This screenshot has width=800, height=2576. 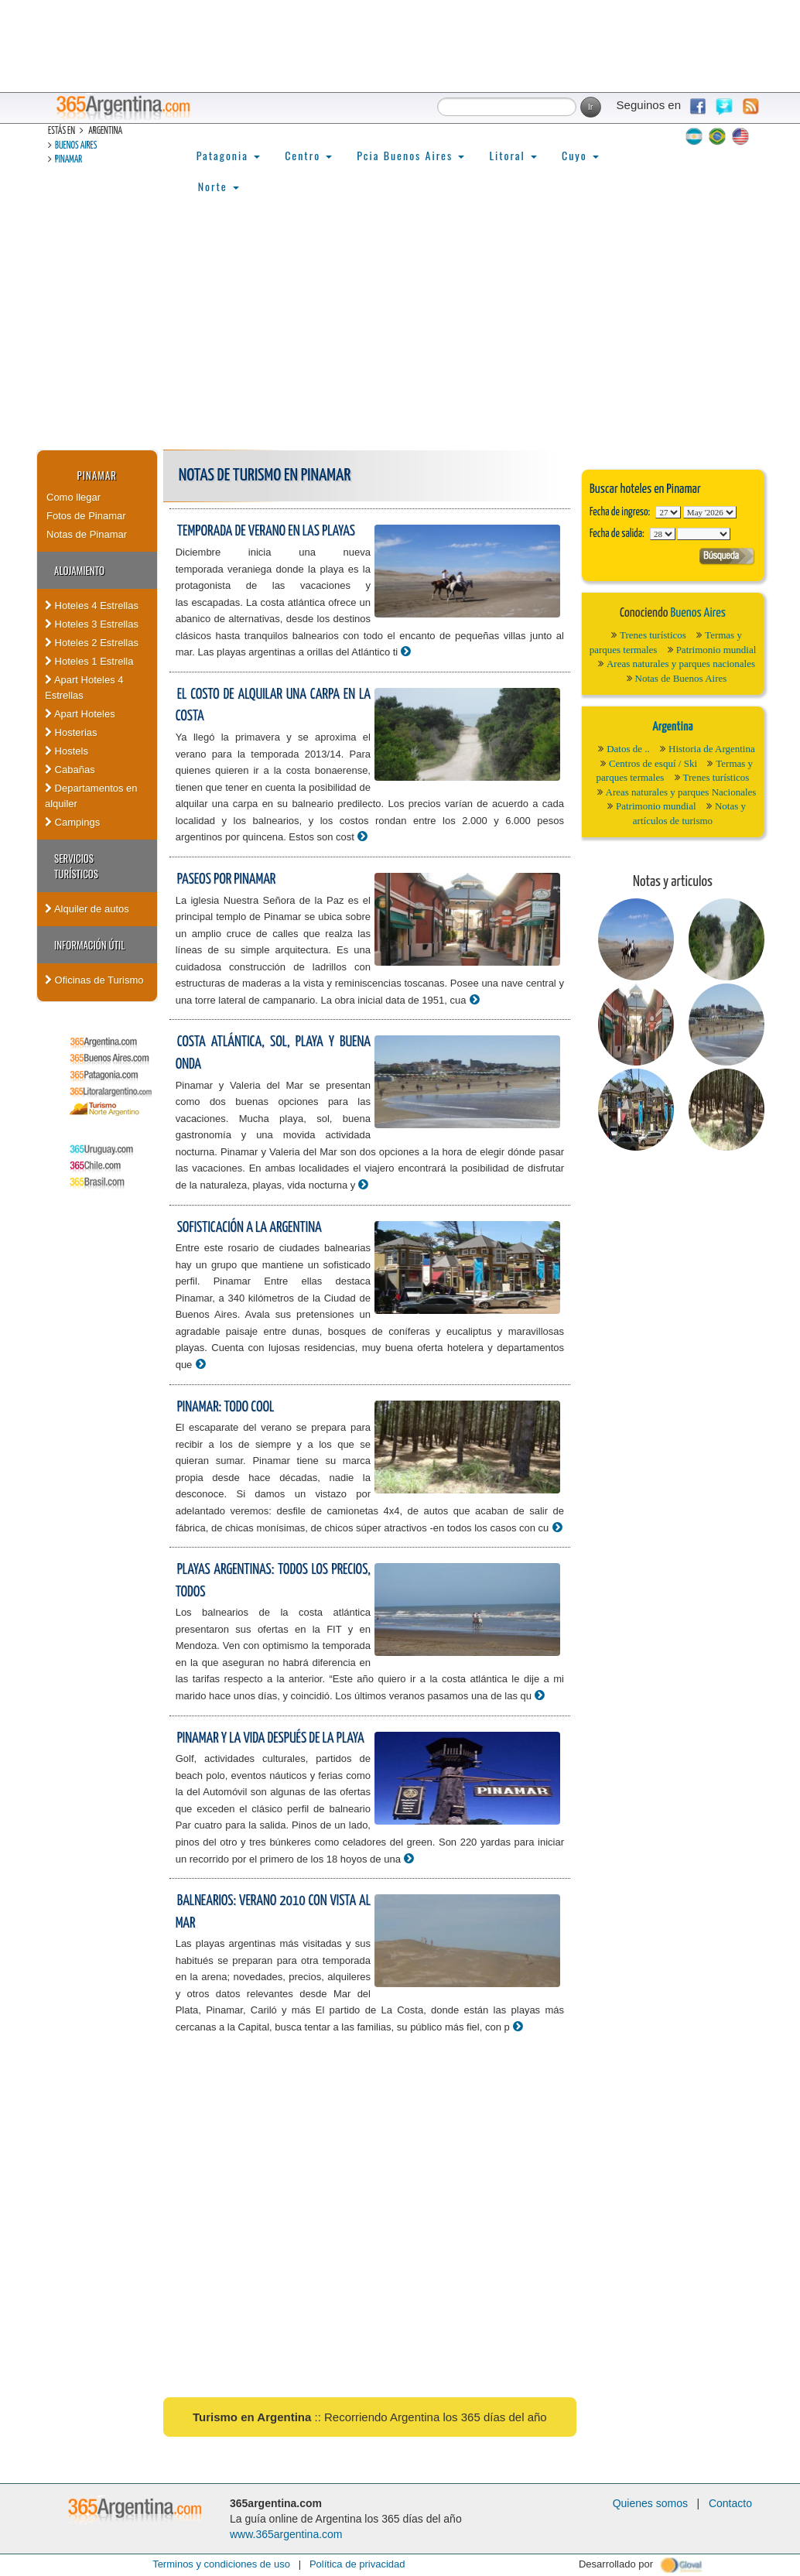 I want to click on Pinamar: todo cool, so click(x=226, y=1407).